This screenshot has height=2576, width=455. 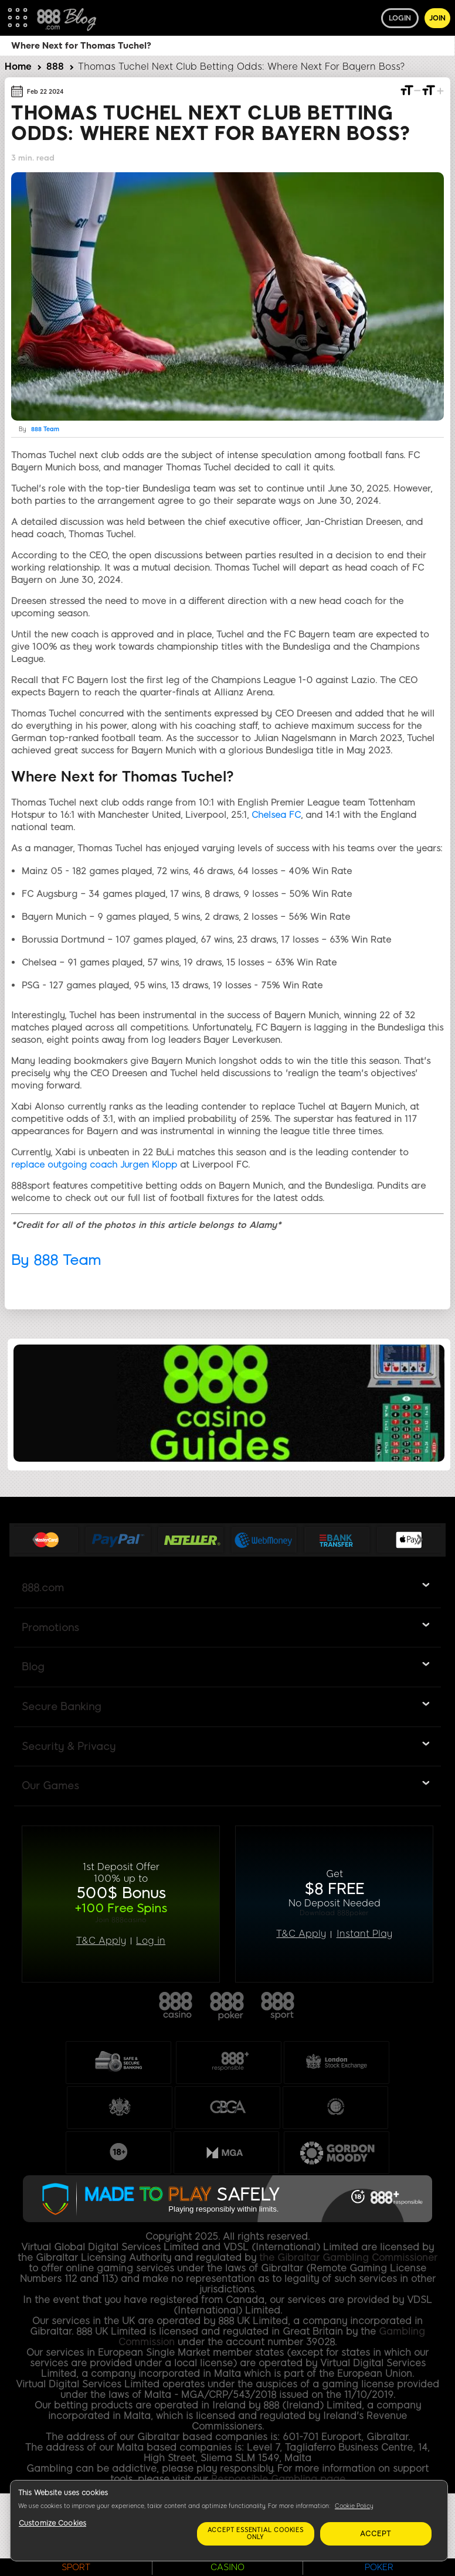 I want to click on Log in, so click(x=150, y=1941).